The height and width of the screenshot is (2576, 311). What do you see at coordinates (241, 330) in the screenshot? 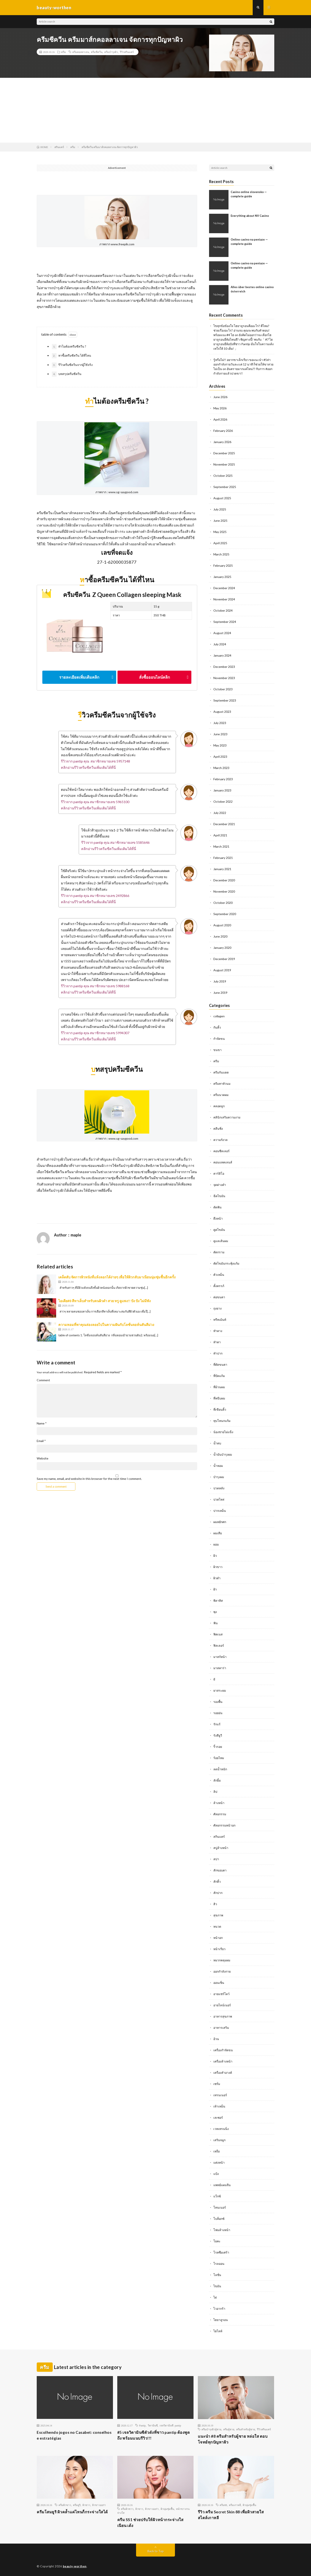
I see `ไขทุกข้อข้องใจ ไฮยาลูรอนคืออะไร? ดีไหม? ช่วยเรื่องอะไร? อ่านจบ คุณจะพบกับคำตอบ! พร้อมแนะ#4 ไฮ` at bounding box center [241, 330].